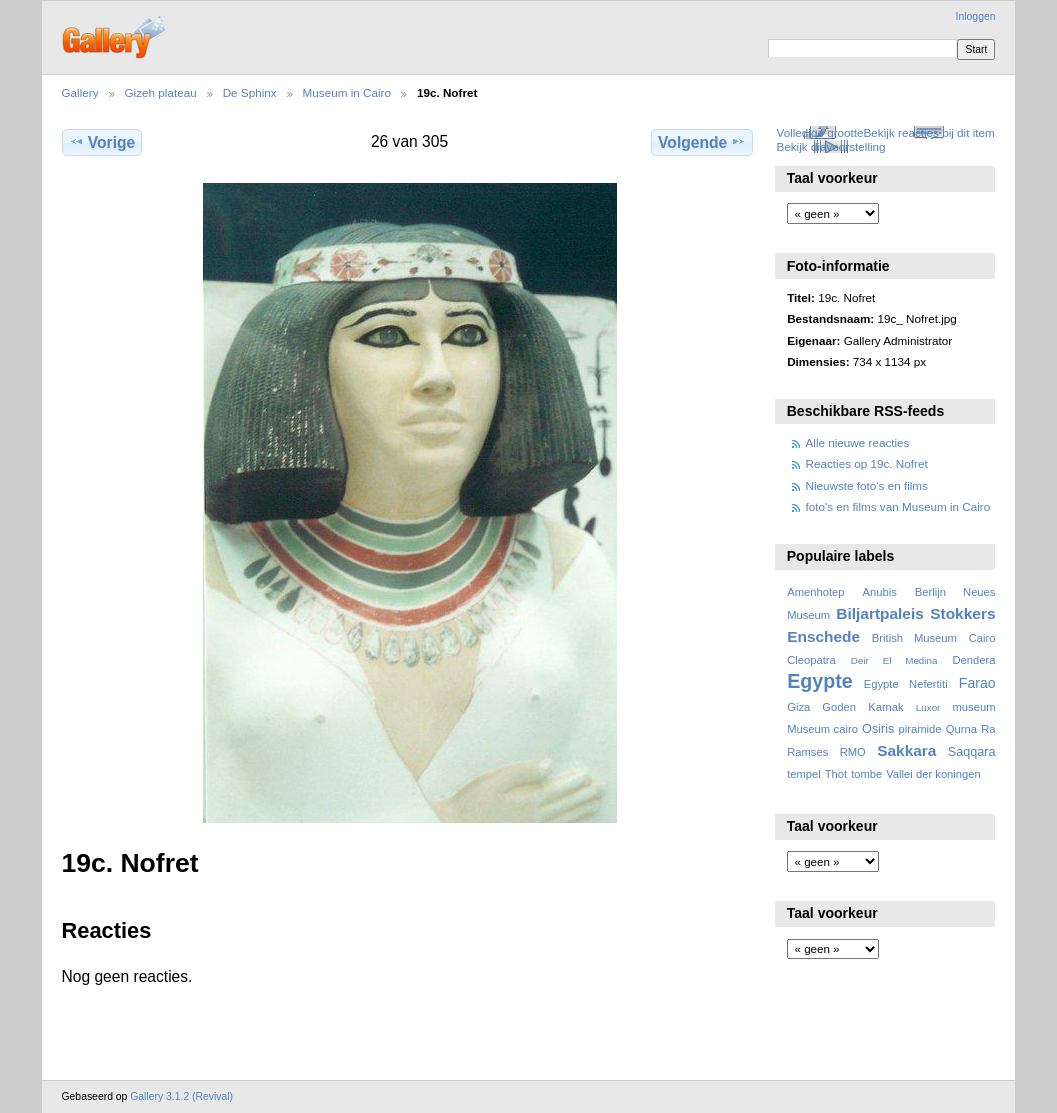 Image resolution: width=1057 pixels, height=1113 pixels. Describe the element at coordinates (879, 592) in the screenshot. I see `Anubis` at that location.